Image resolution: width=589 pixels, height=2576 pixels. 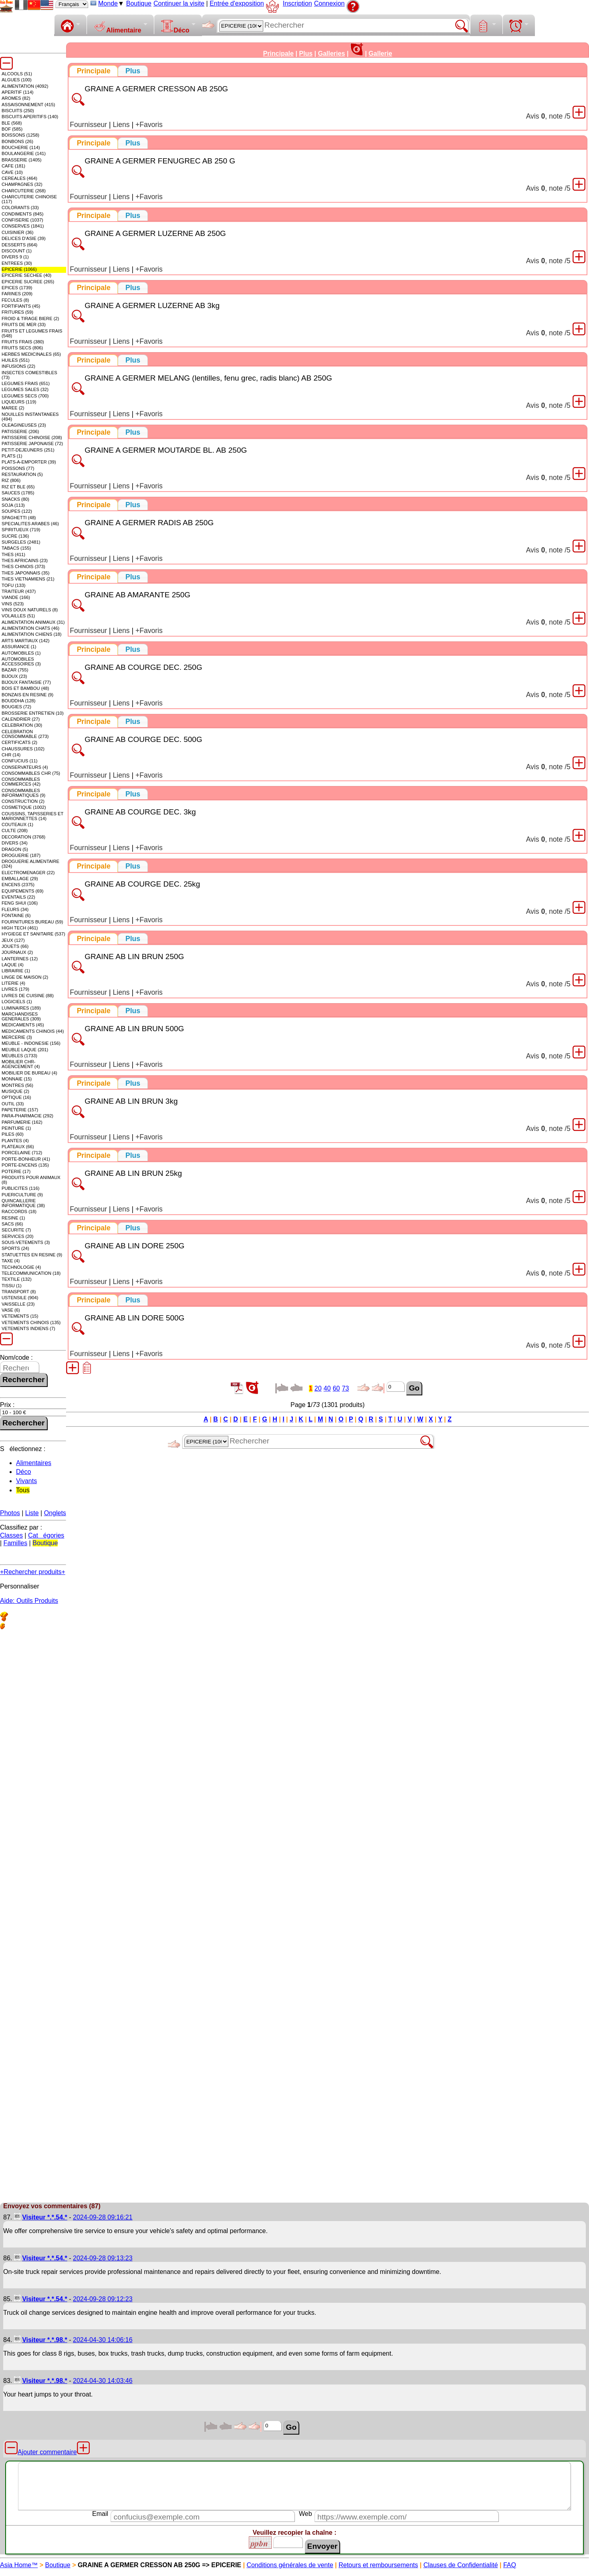 What do you see at coordinates (33, 1031) in the screenshot?
I see `MEDICAMENTS CHINOIS (44)` at bounding box center [33, 1031].